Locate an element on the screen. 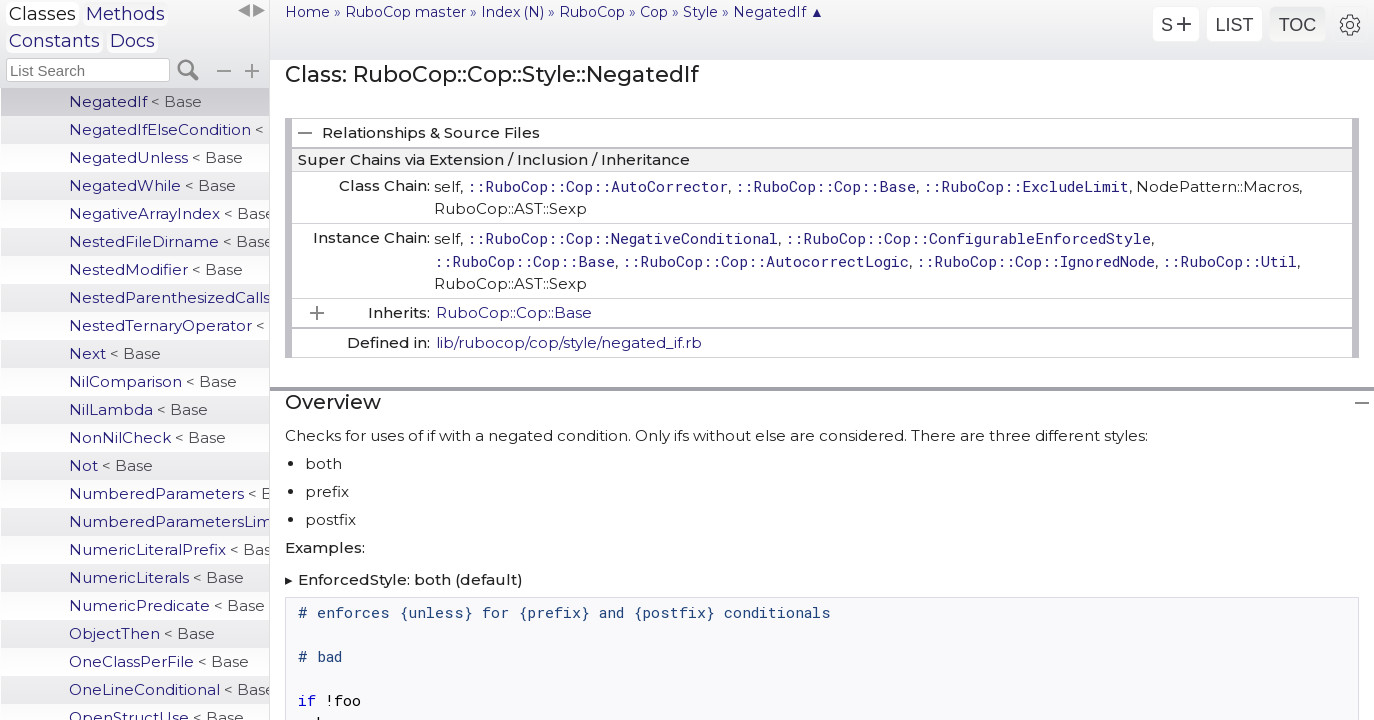 This screenshot has height=720, width=1374. NegatedIf is located at coordinates (135, 101).